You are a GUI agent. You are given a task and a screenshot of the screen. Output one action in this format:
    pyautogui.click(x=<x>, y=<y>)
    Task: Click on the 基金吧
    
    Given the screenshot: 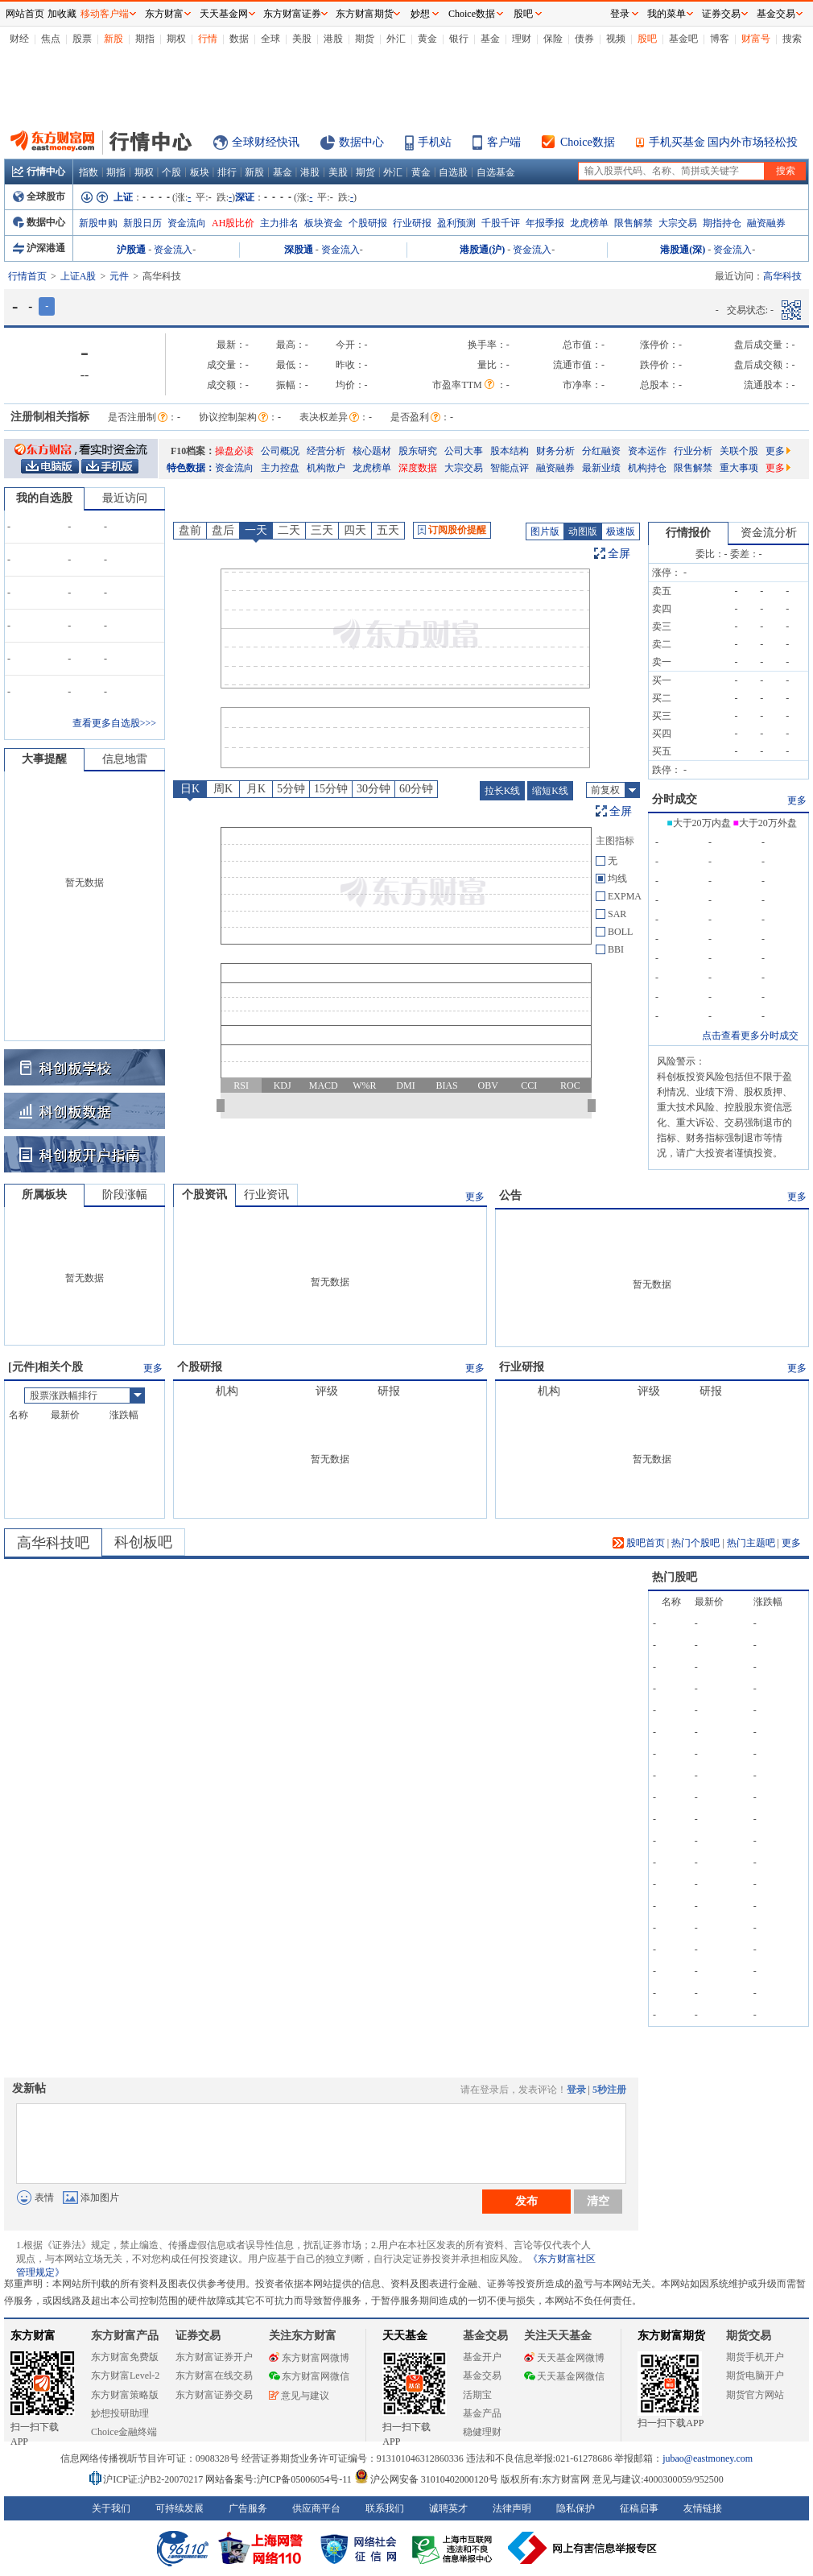 What is the action you would take?
    pyautogui.click(x=683, y=38)
    